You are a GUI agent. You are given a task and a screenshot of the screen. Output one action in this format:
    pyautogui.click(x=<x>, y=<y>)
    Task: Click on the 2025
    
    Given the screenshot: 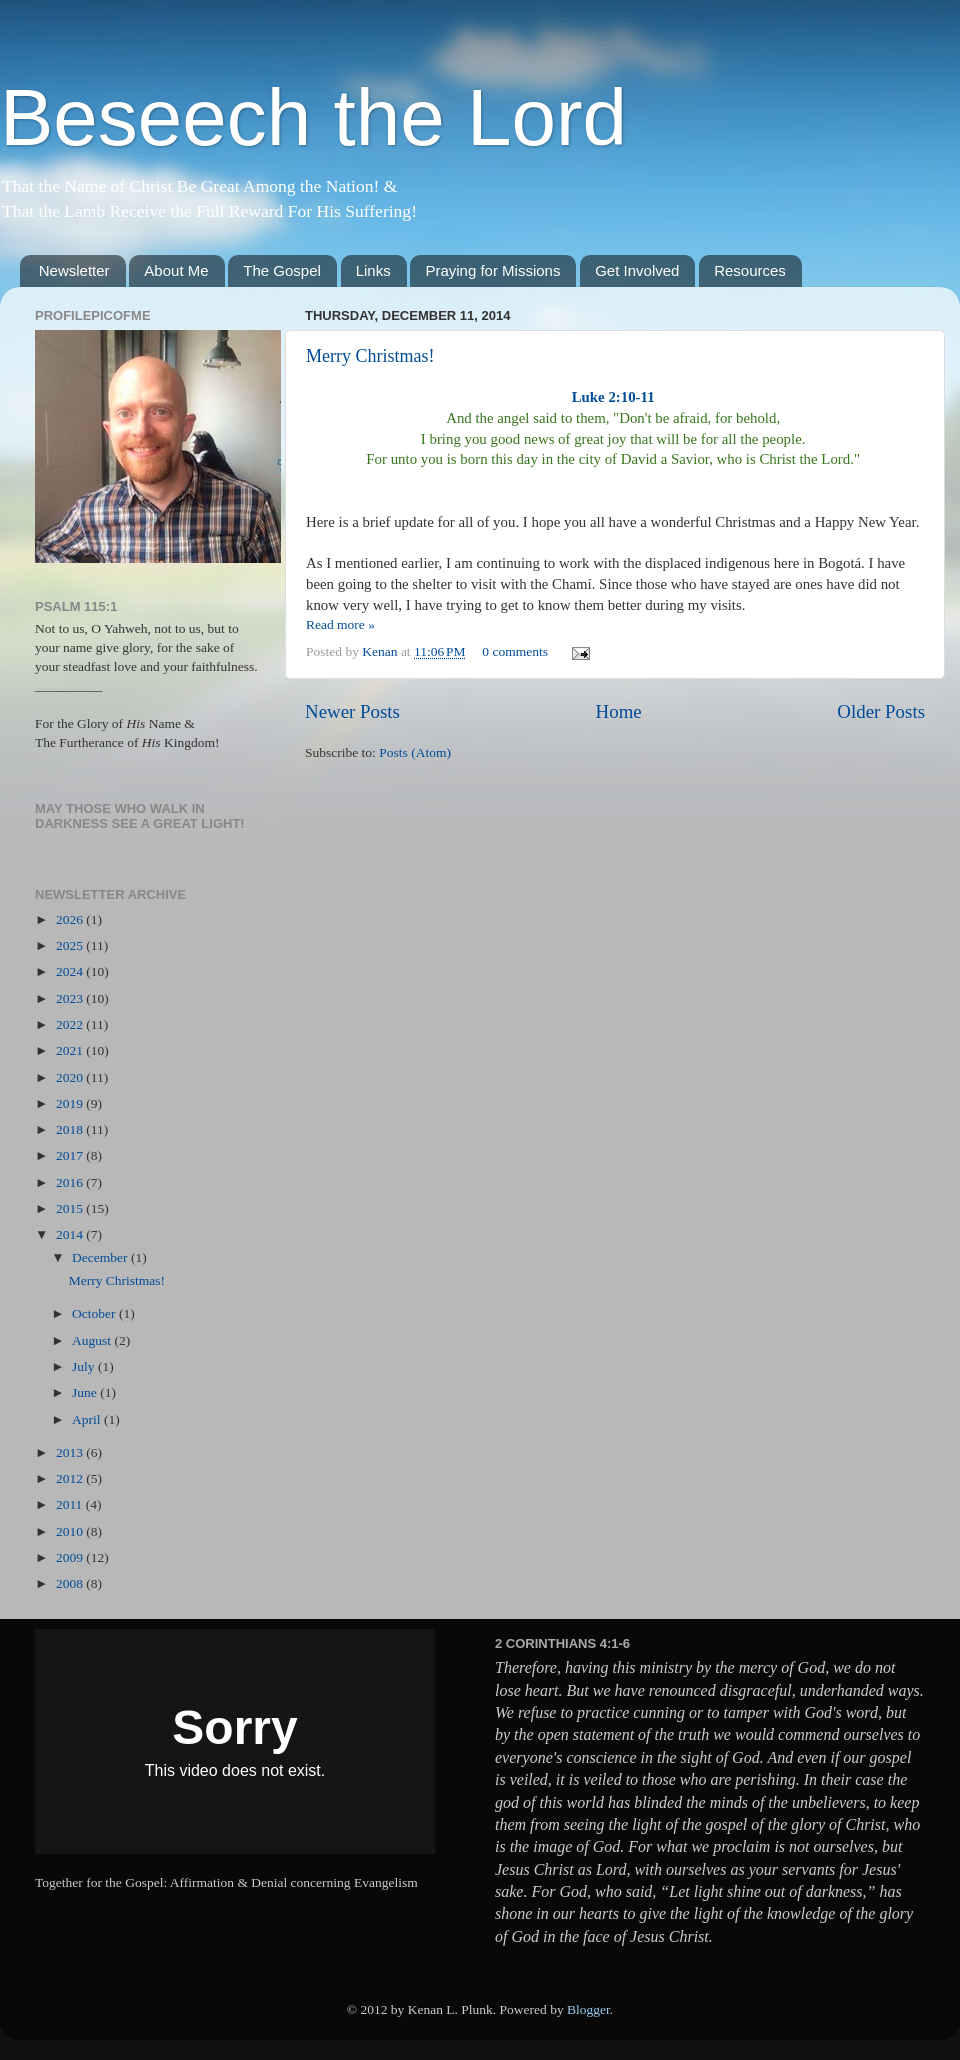 What is the action you would take?
    pyautogui.click(x=71, y=945)
    